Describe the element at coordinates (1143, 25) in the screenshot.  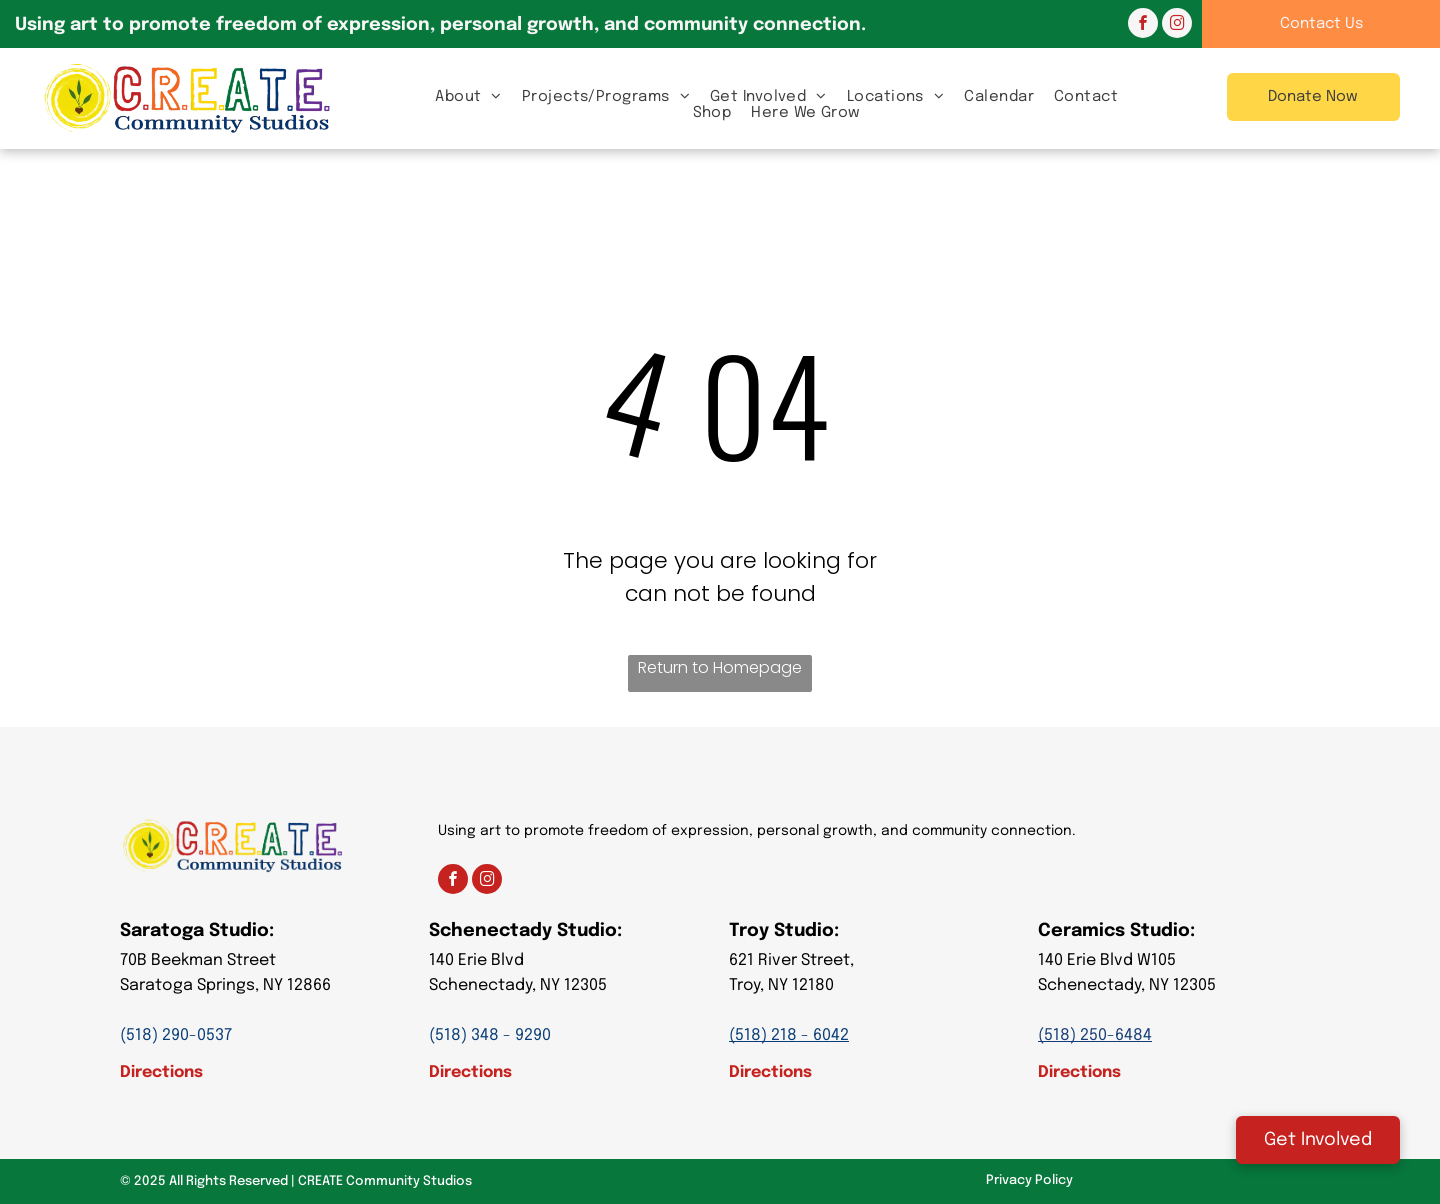
I see `[facebook]` at that location.